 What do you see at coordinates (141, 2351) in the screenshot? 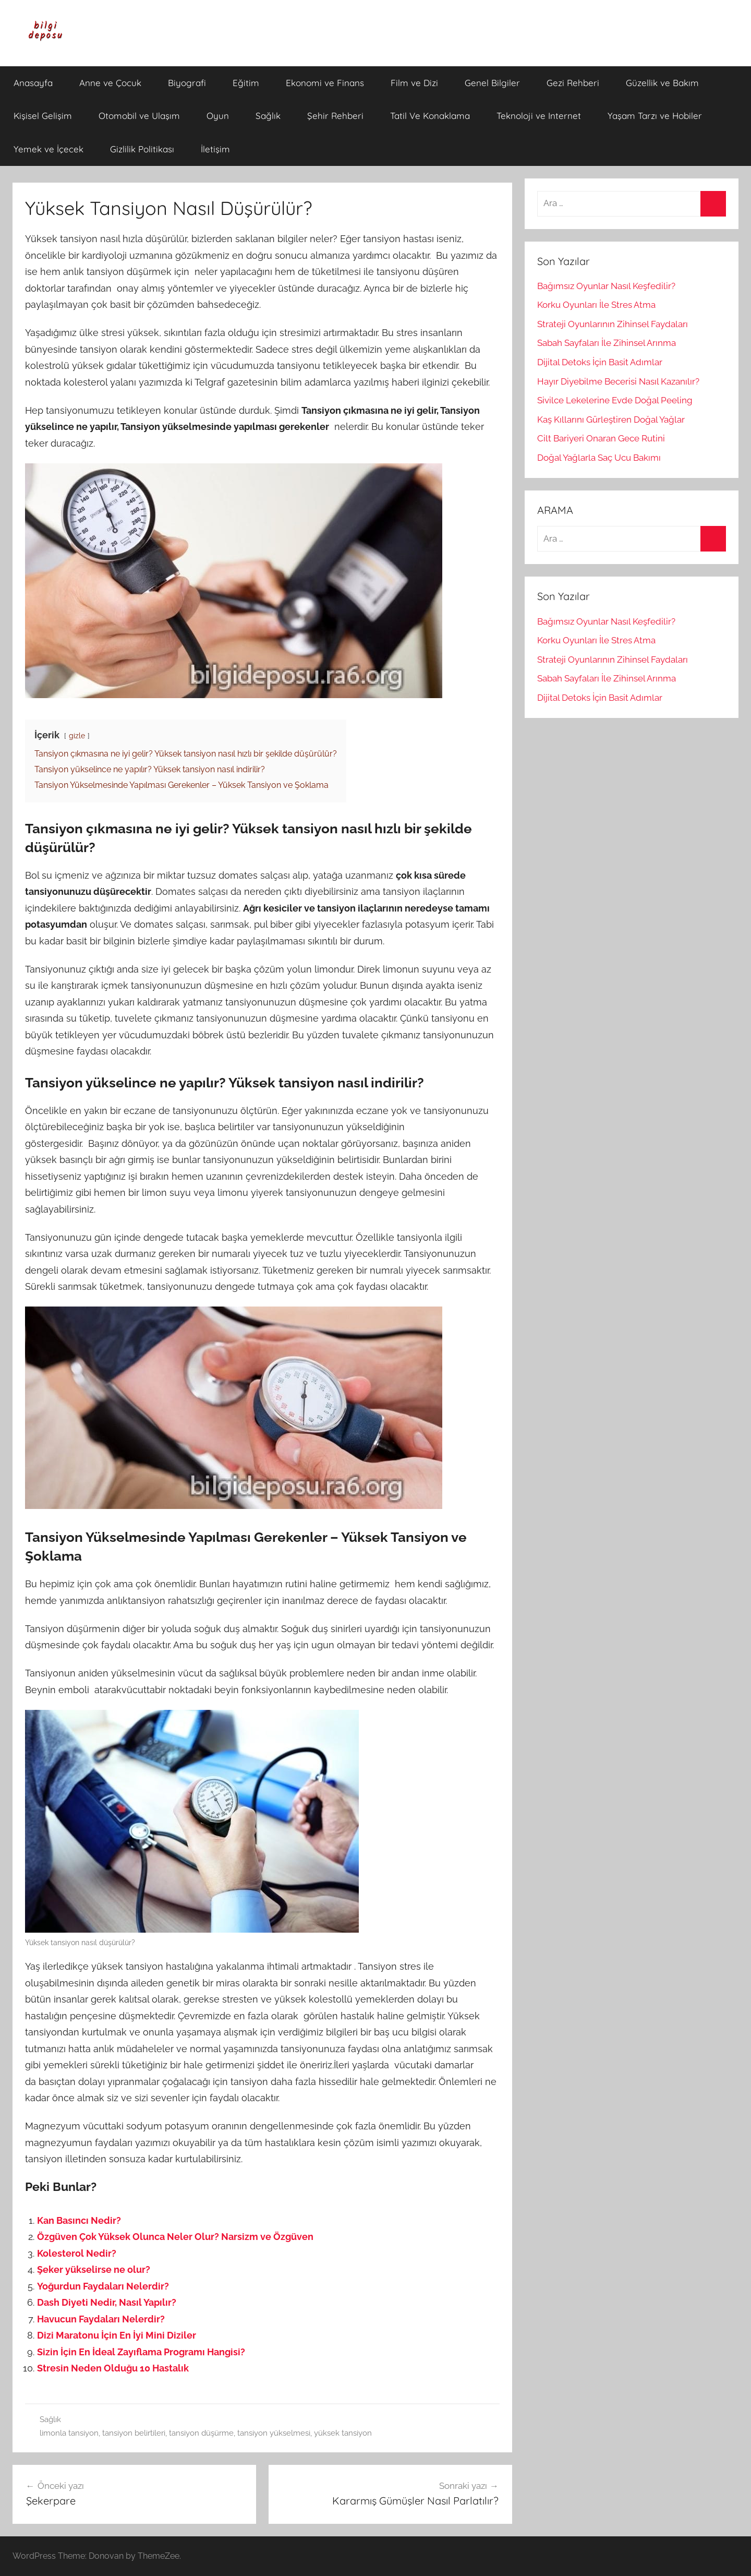
I see `Sizin İçin En İdeal Zayıflama Programı Hangisi?` at bounding box center [141, 2351].